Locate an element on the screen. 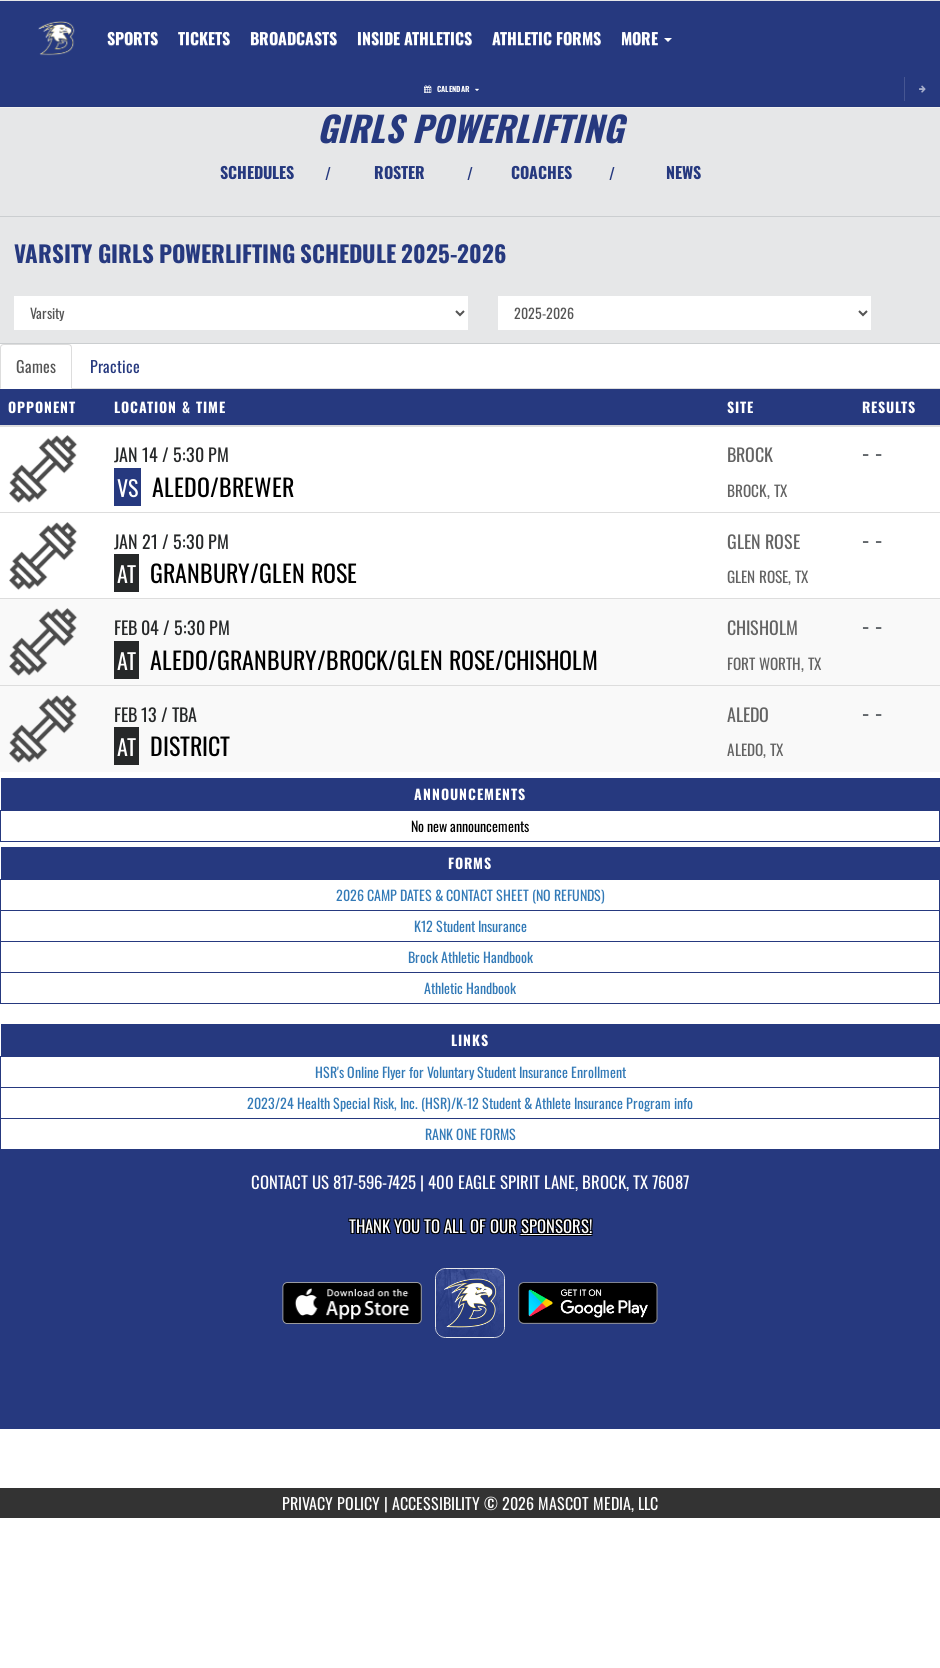 Image resolution: width=940 pixels, height=1668 pixels. [menuitem] is located at coordinates (204, 38).